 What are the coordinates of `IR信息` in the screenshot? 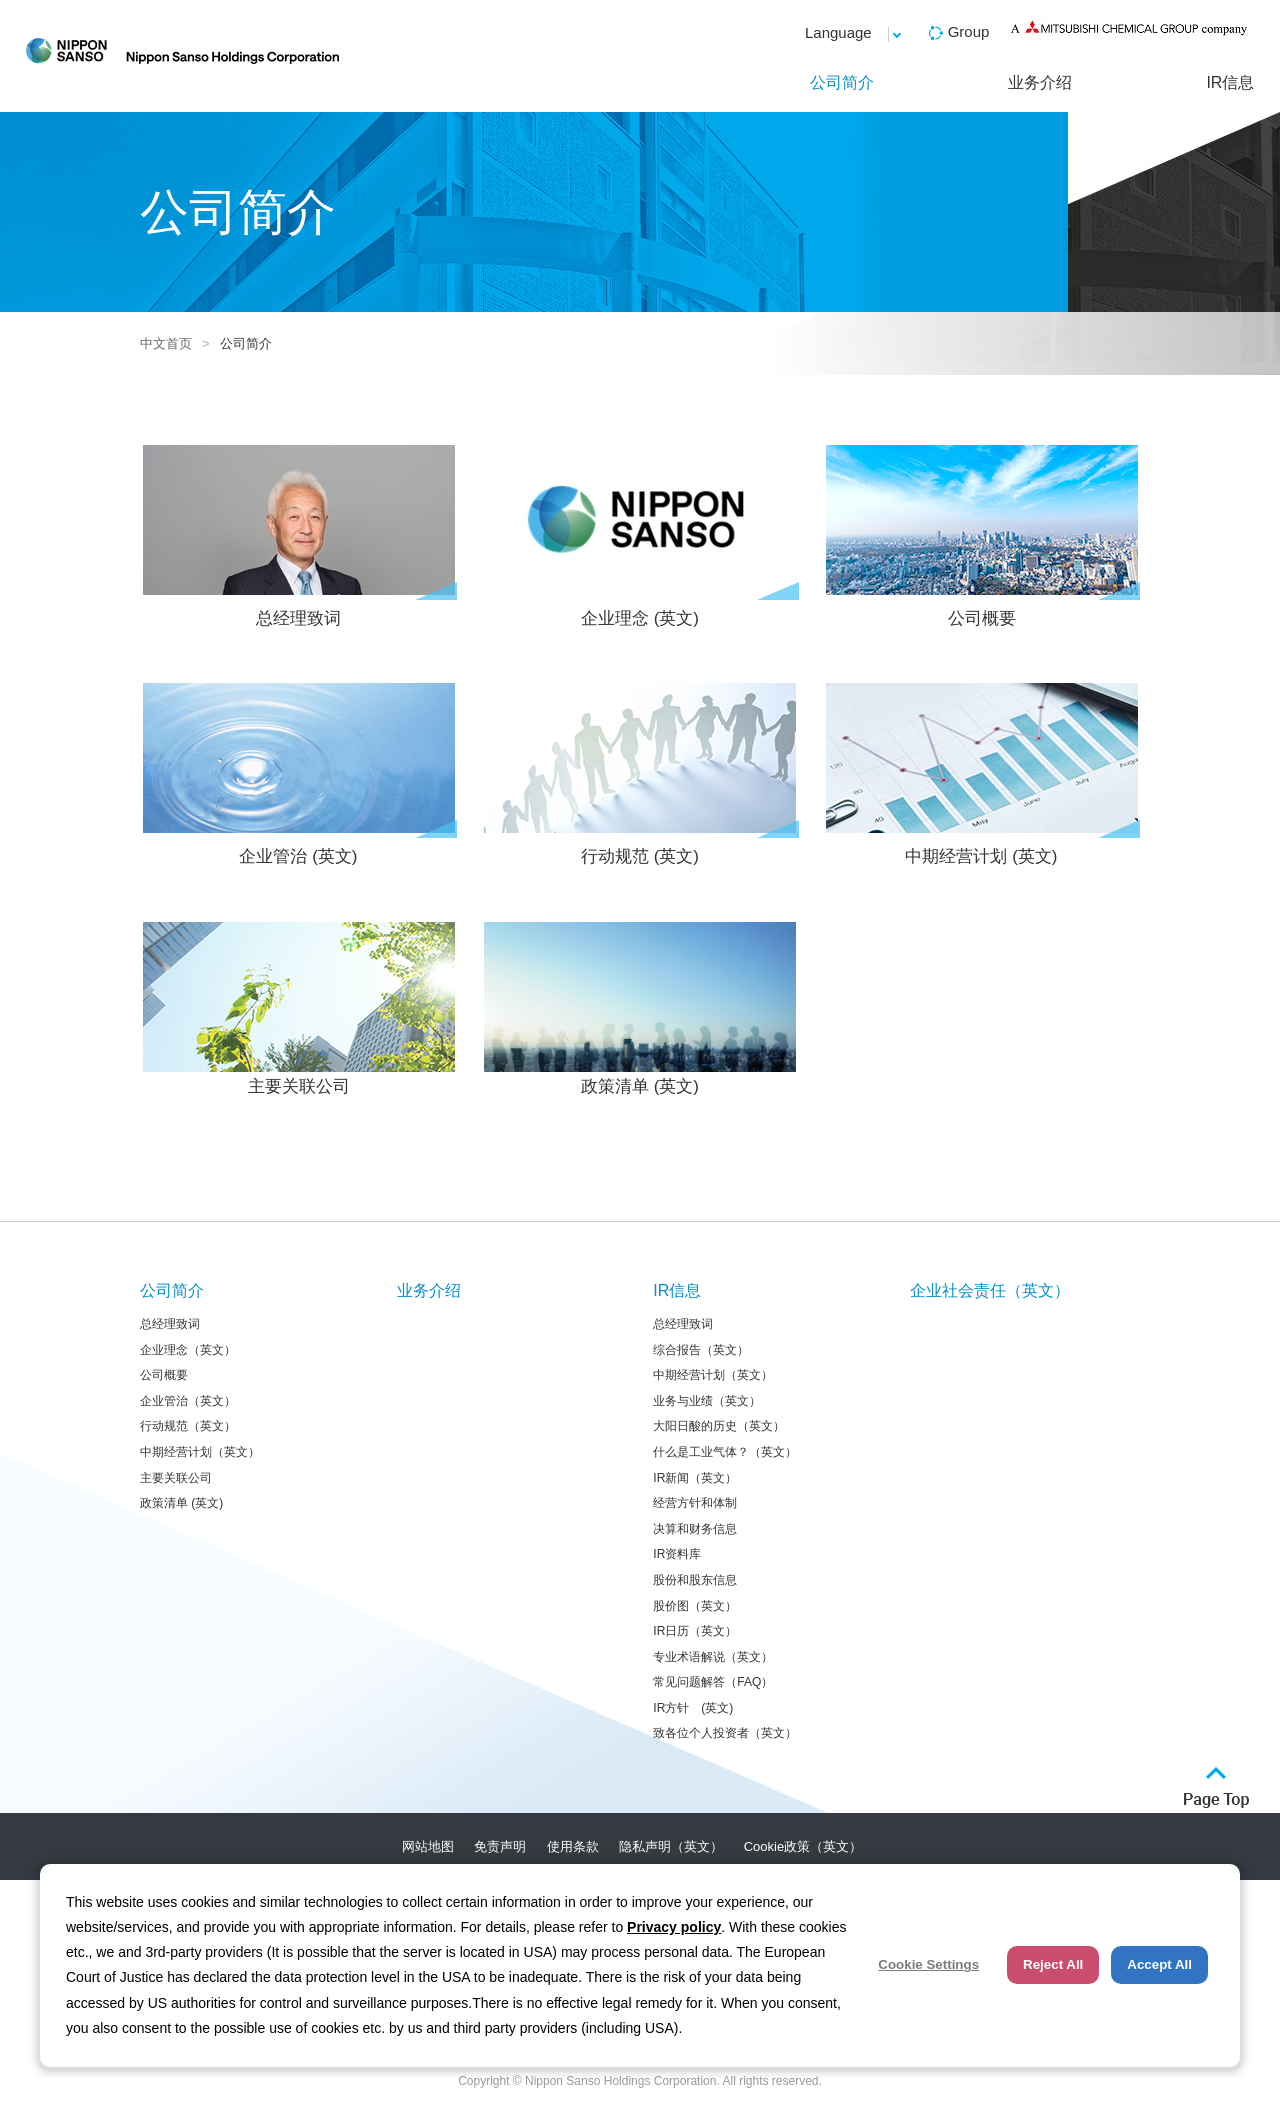 It's located at (1230, 82).